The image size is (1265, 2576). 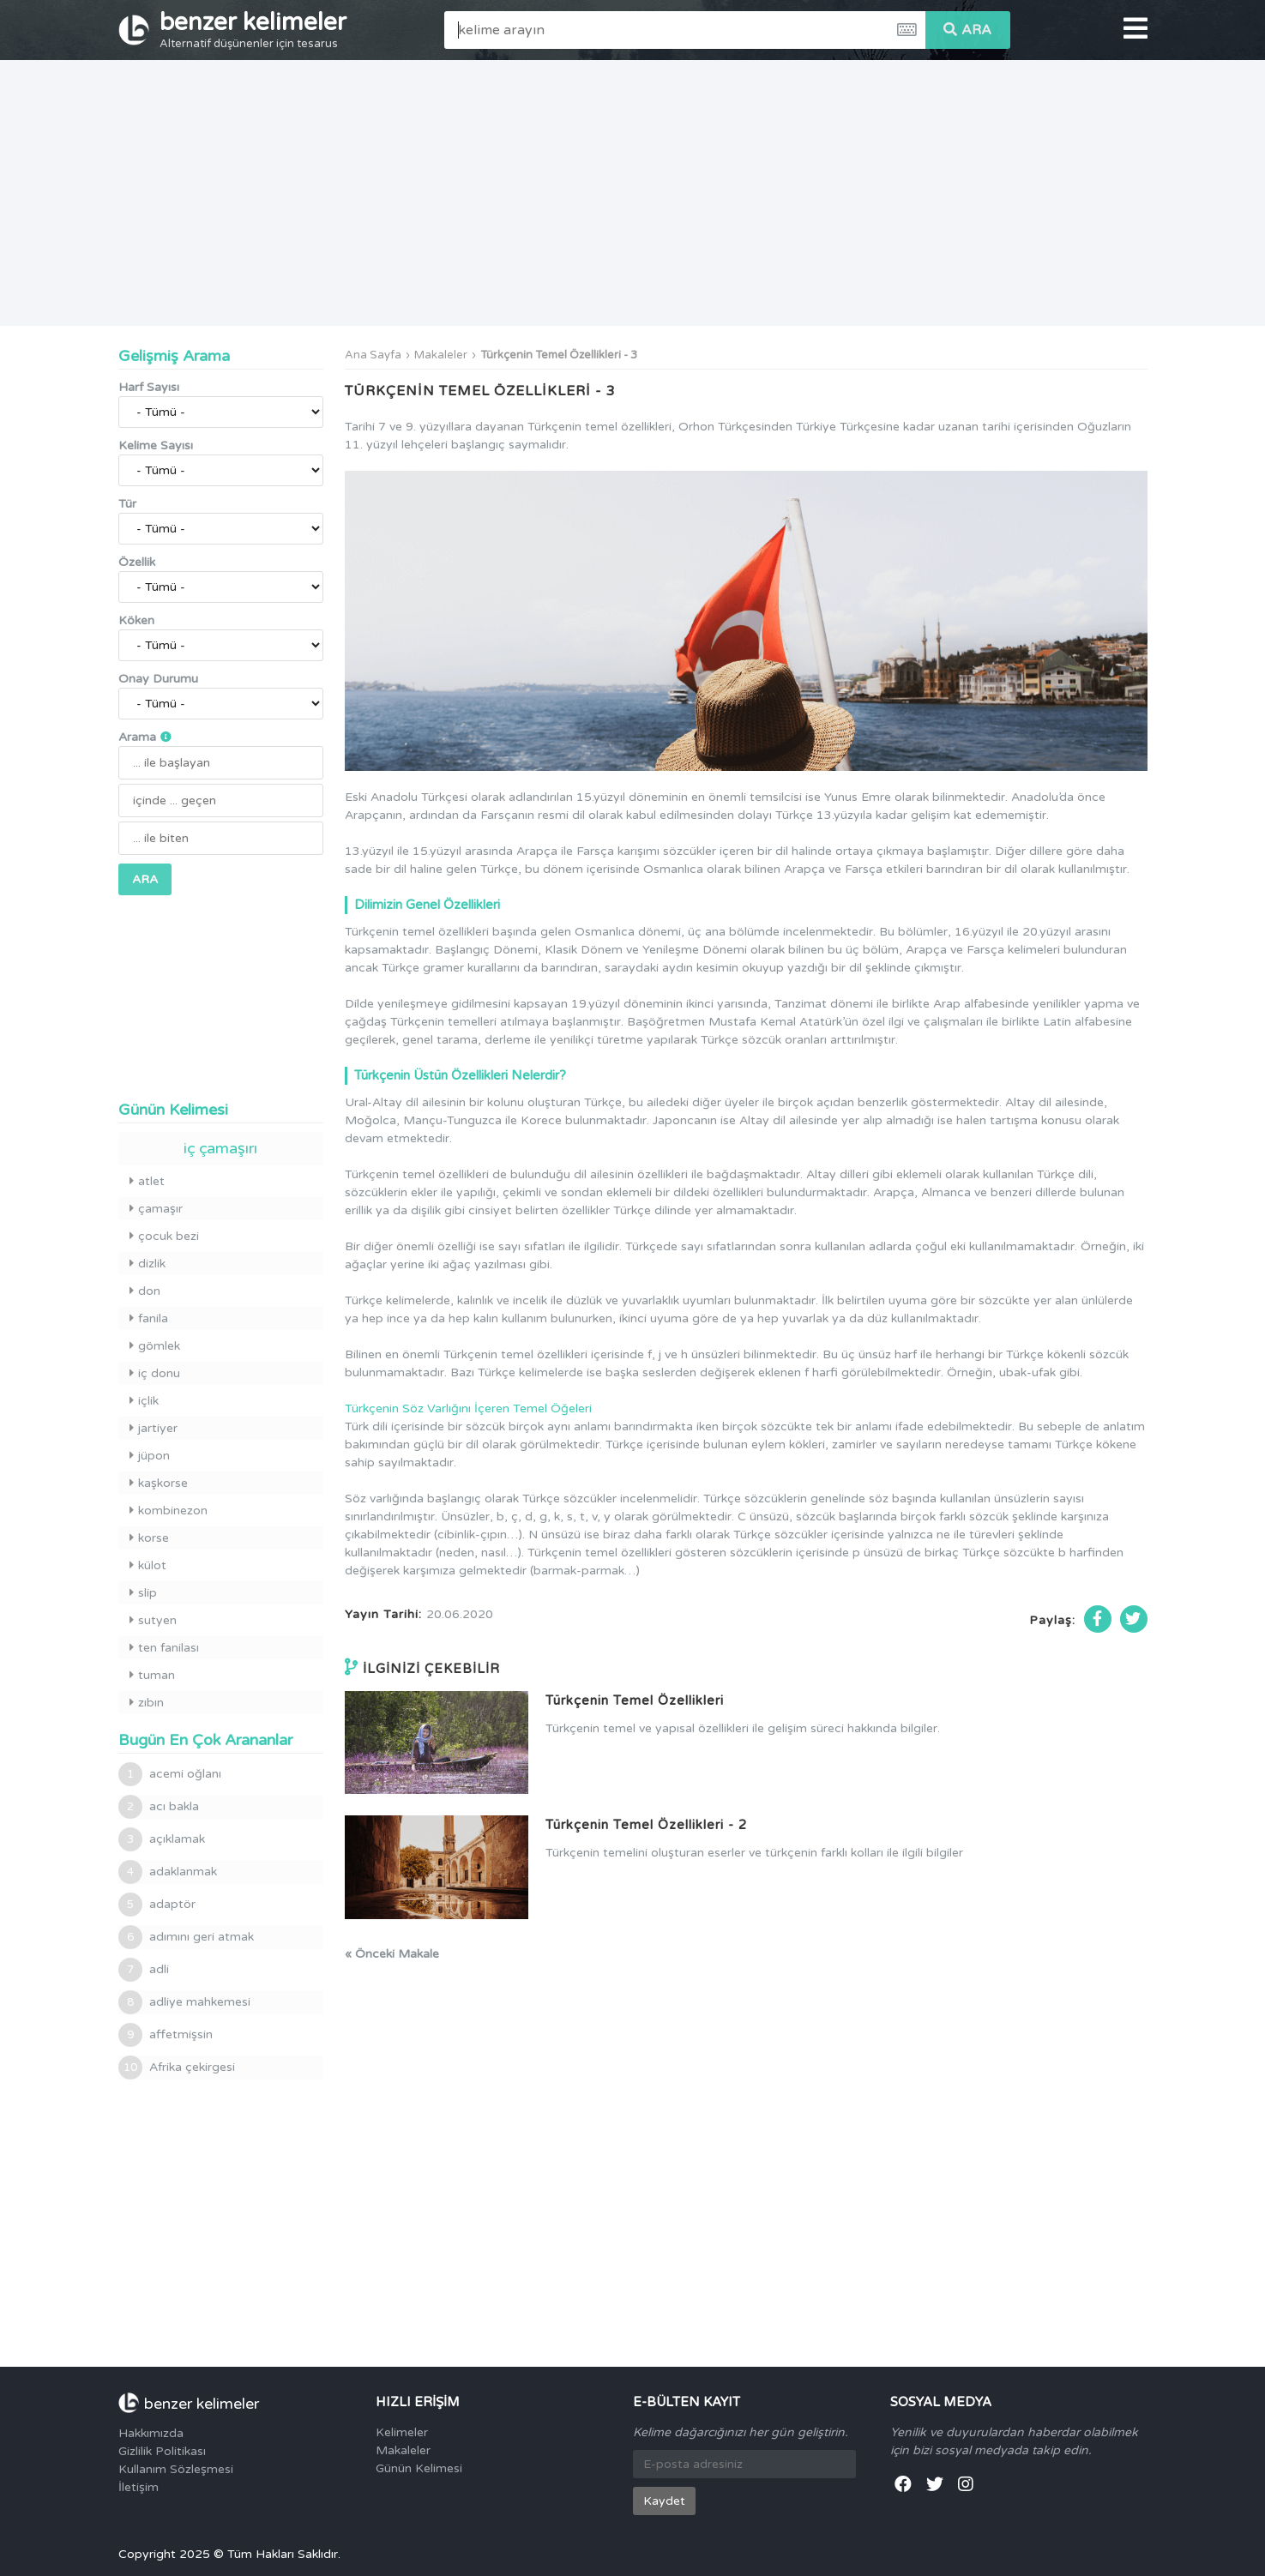 I want to click on acemi oğlanı, so click(x=169, y=1774).